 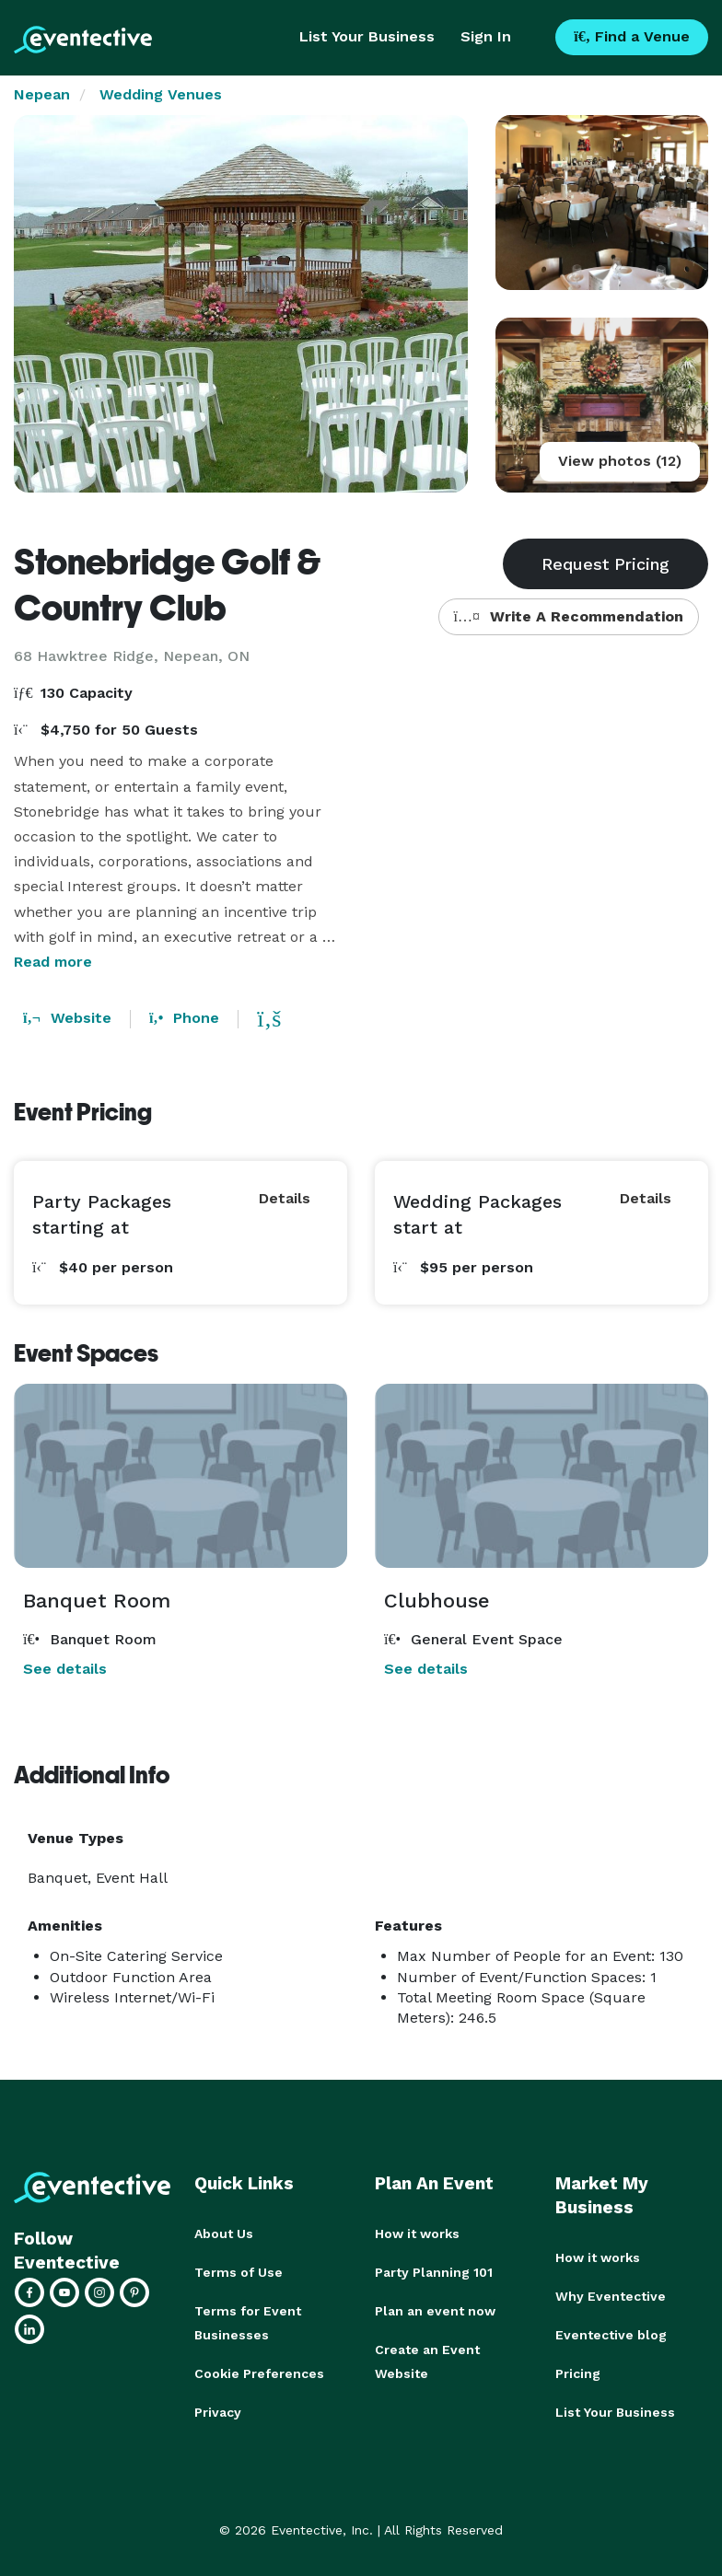 What do you see at coordinates (619, 461) in the screenshot?
I see `View photos (12)` at bounding box center [619, 461].